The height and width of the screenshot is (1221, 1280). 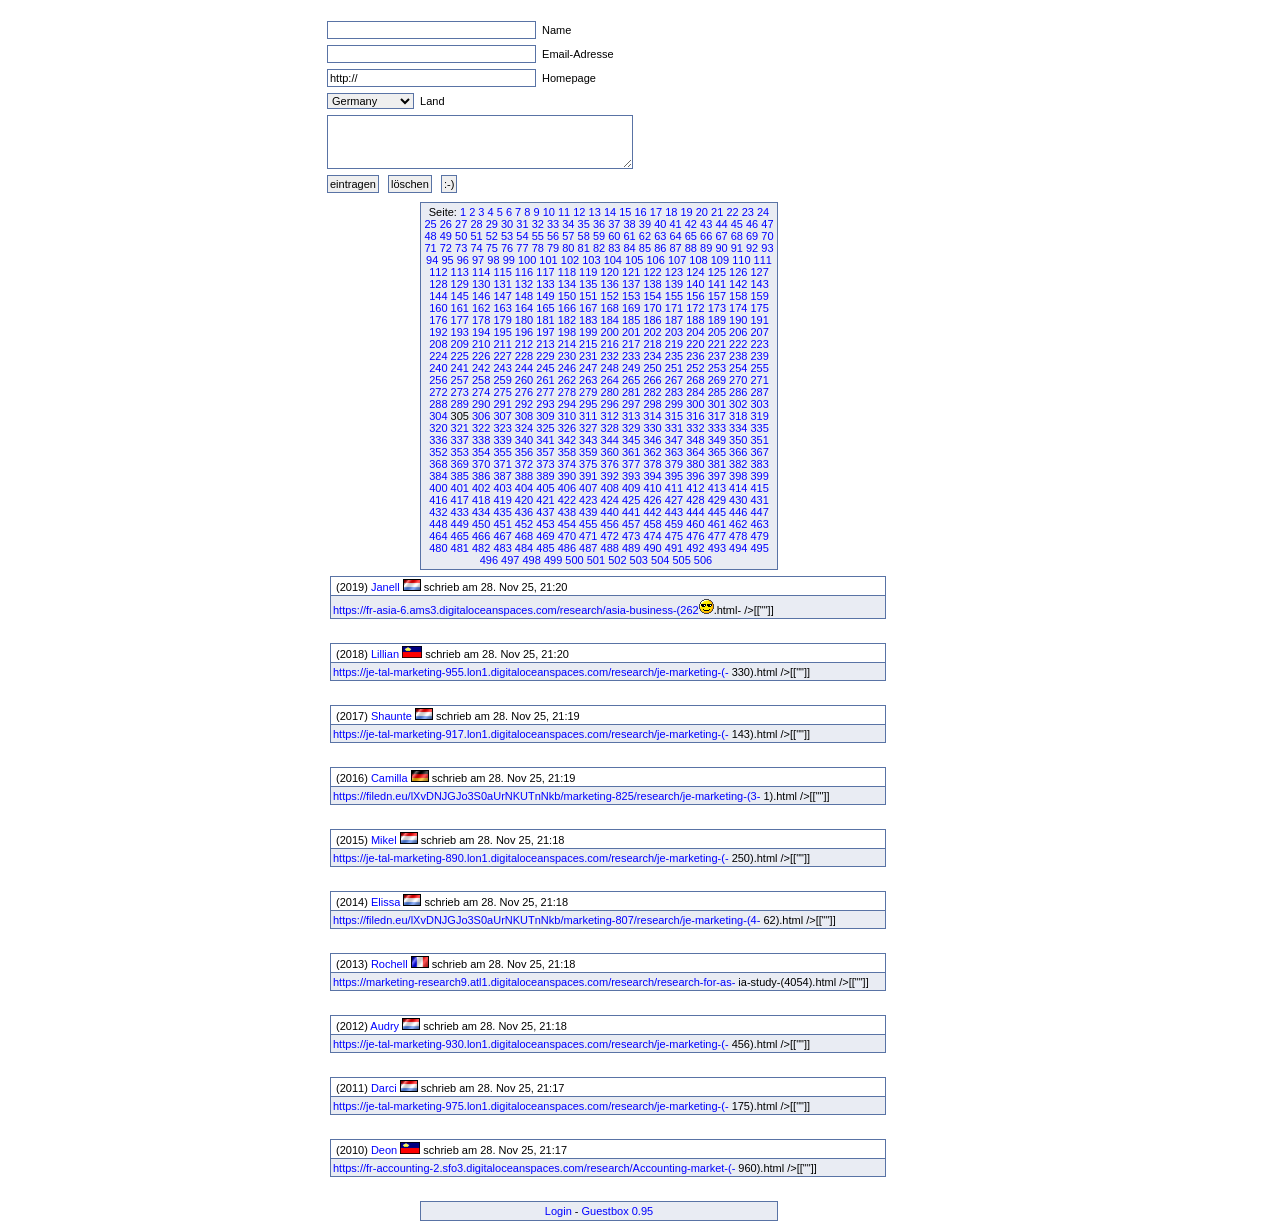 I want to click on 315, so click(x=674, y=416).